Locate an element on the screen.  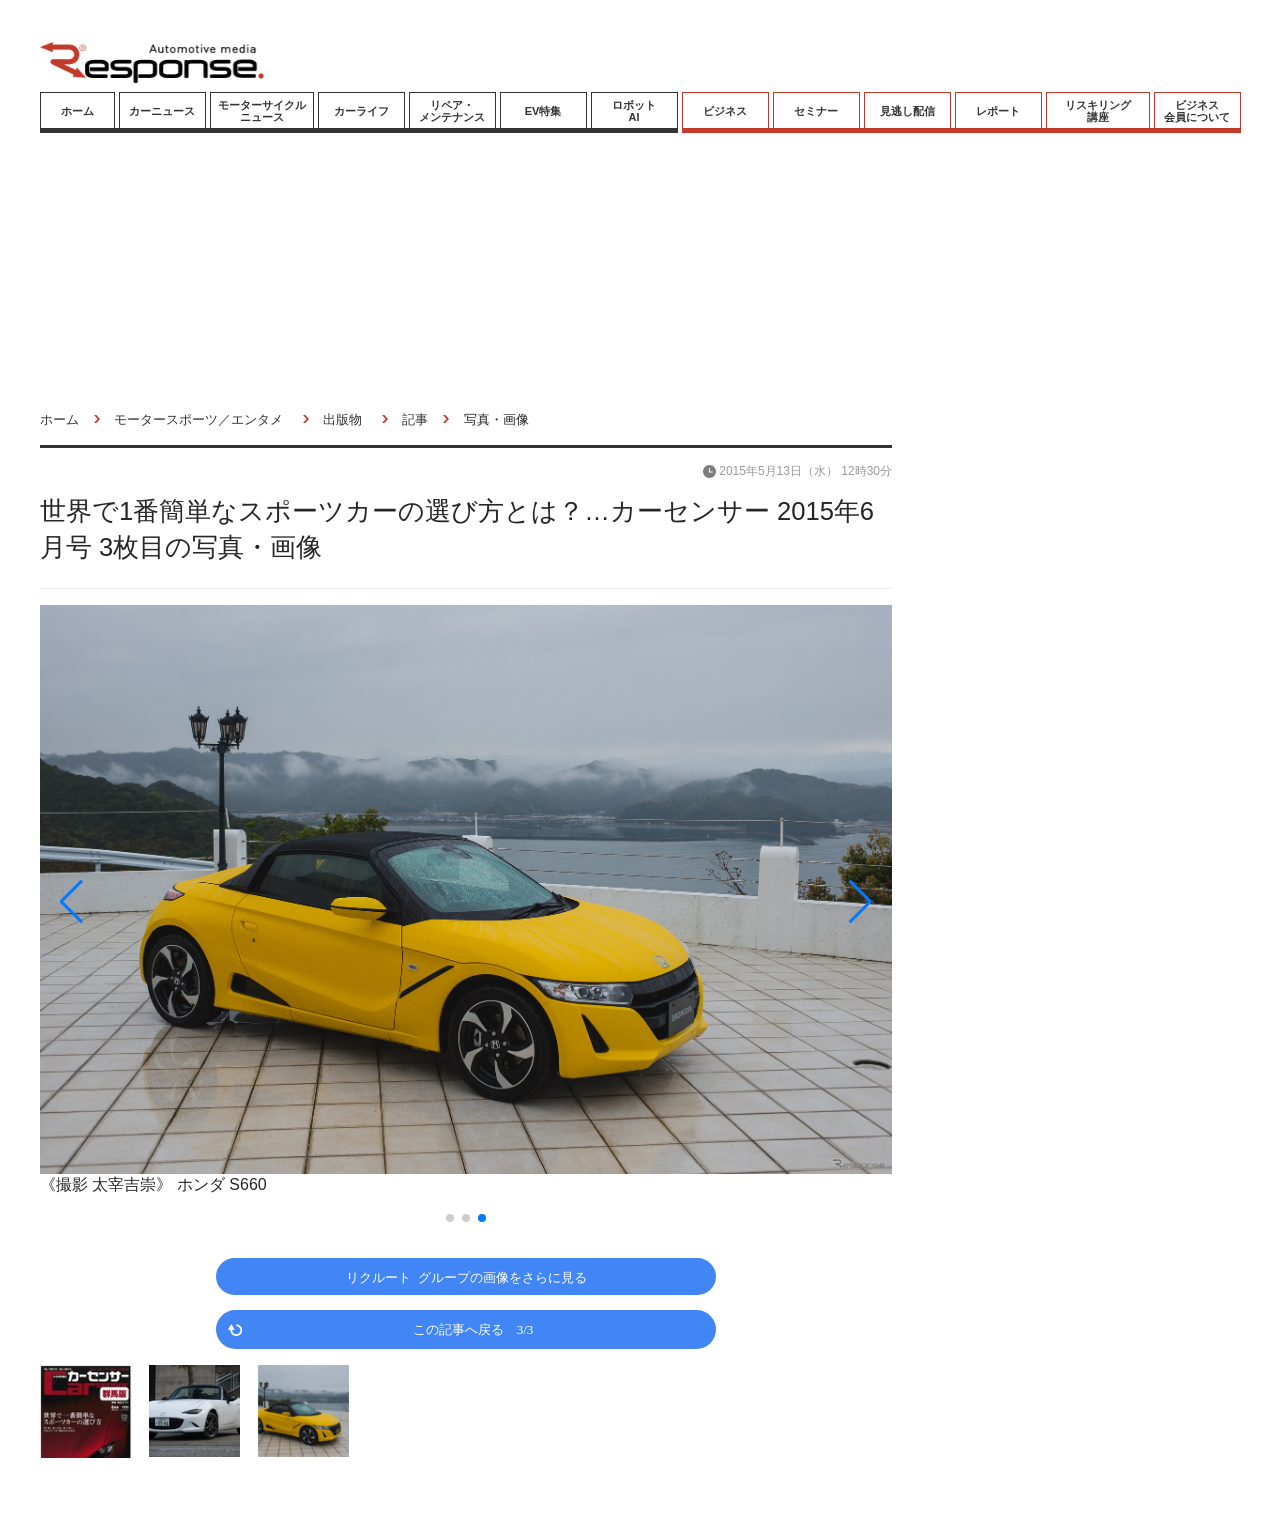
[button] is located at coordinates (168, 902).